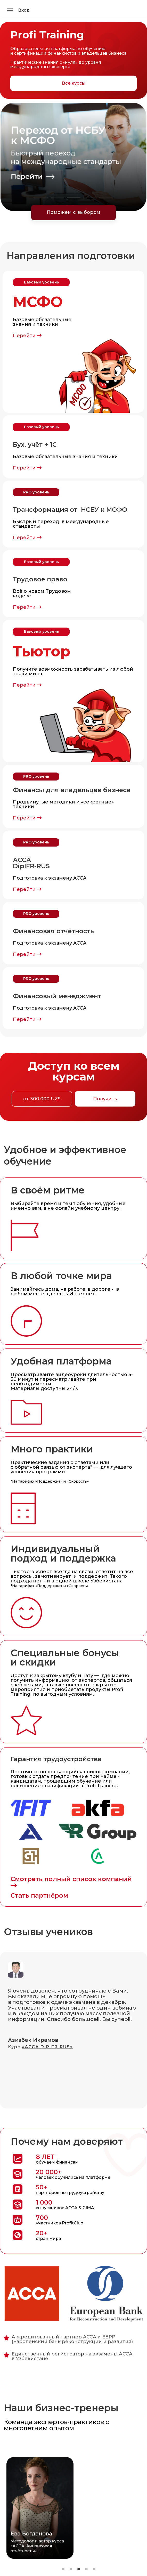  What do you see at coordinates (73, 157) in the screenshot?
I see `[tabpanel]` at bounding box center [73, 157].